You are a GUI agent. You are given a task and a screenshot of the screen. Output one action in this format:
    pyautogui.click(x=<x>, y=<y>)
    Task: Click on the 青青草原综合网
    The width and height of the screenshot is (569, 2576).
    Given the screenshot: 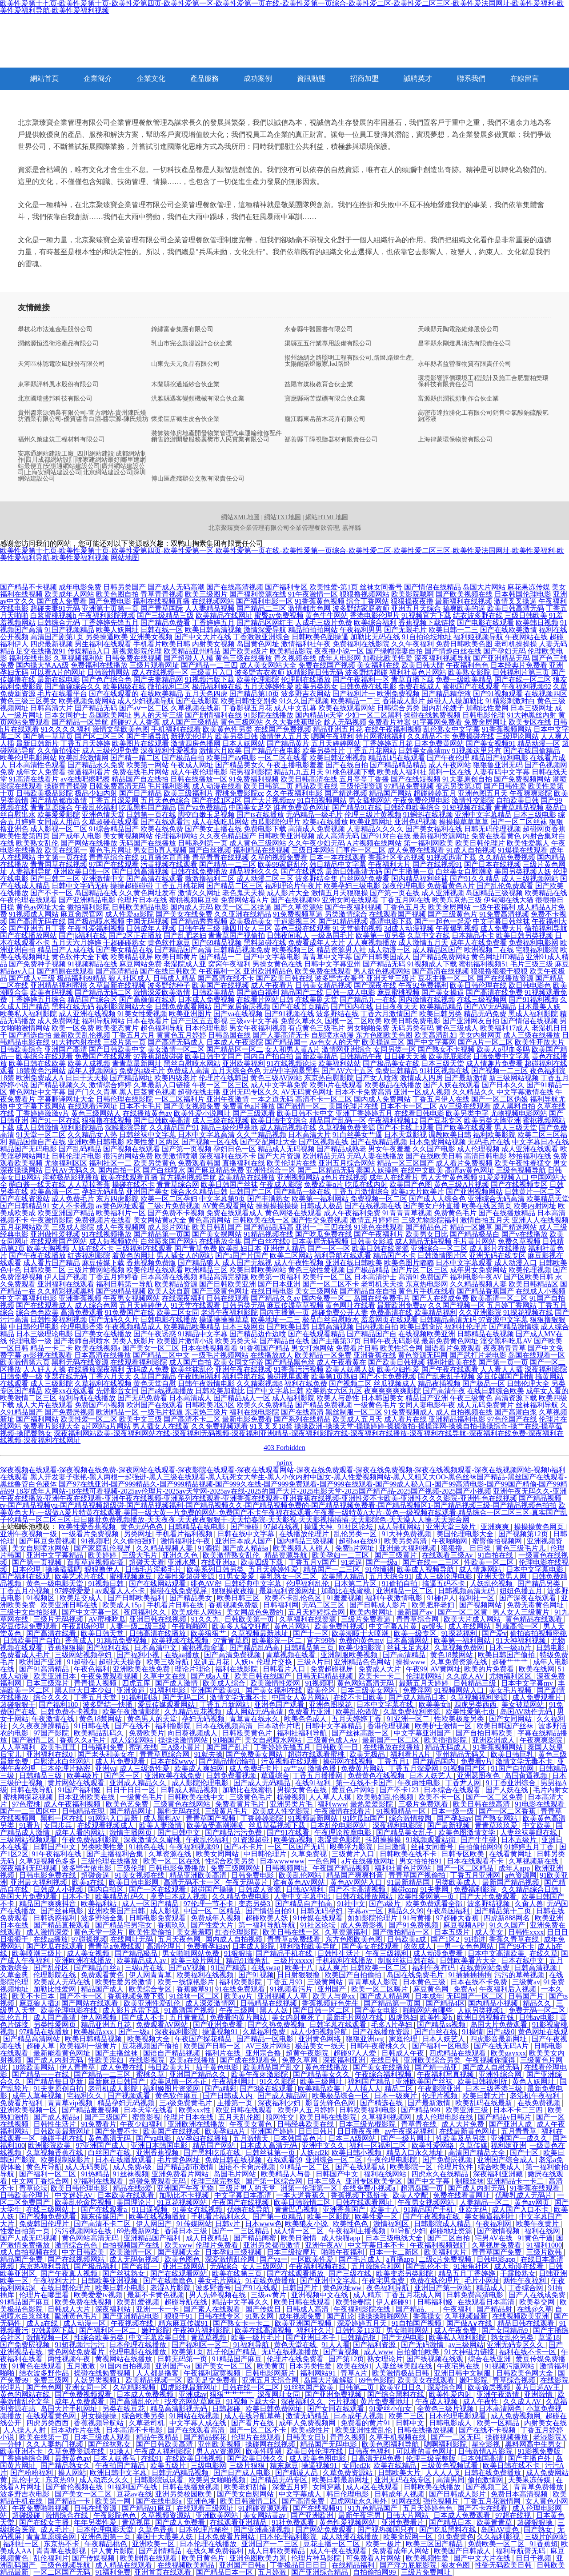 What is the action you would take?
    pyautogui.click(x=165, y=1754)
    